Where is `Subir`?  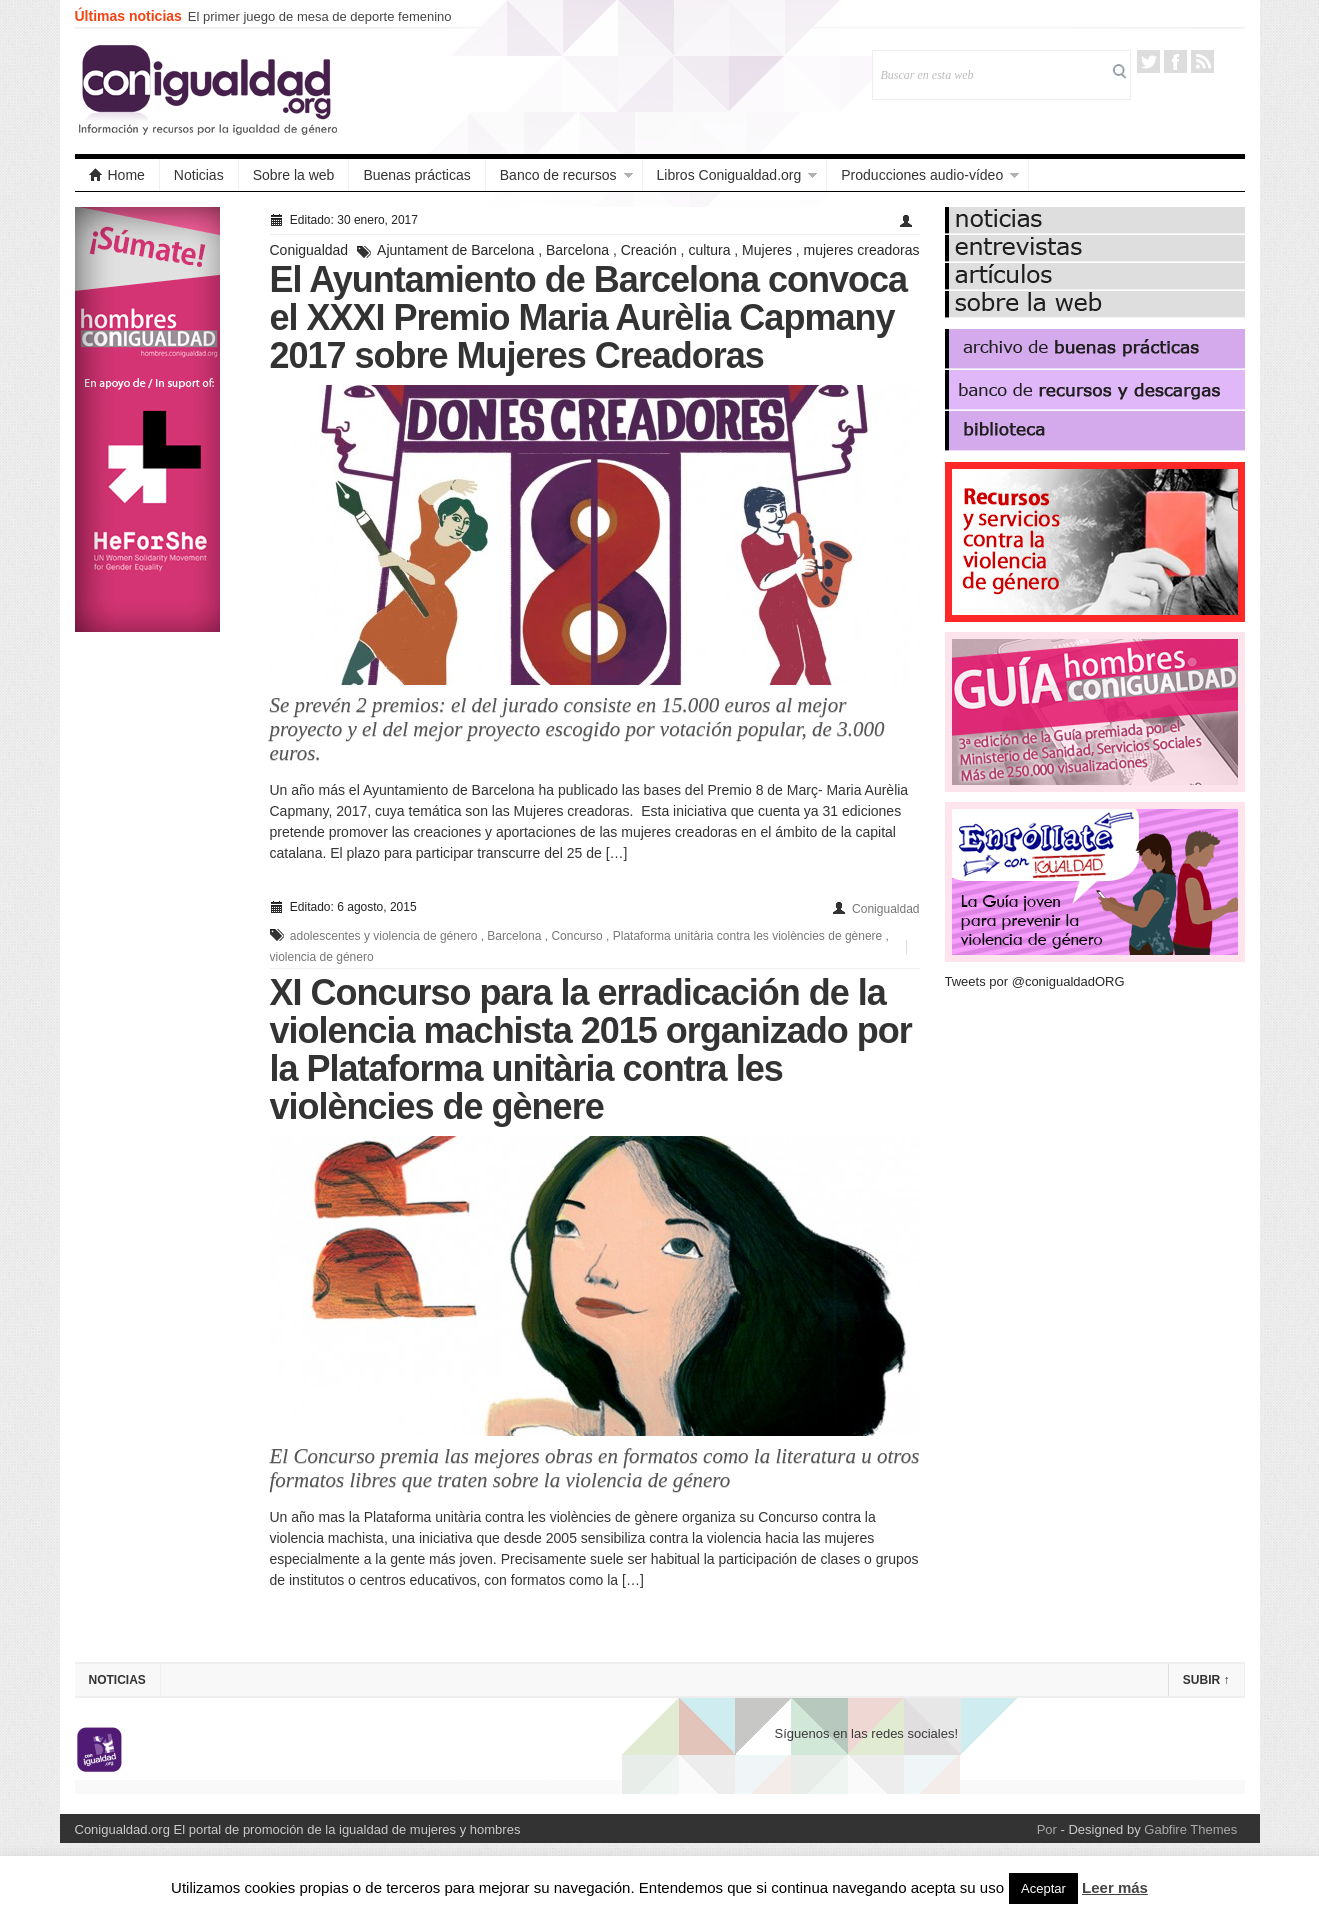
Subir is located at coordinates (1206, 1680).